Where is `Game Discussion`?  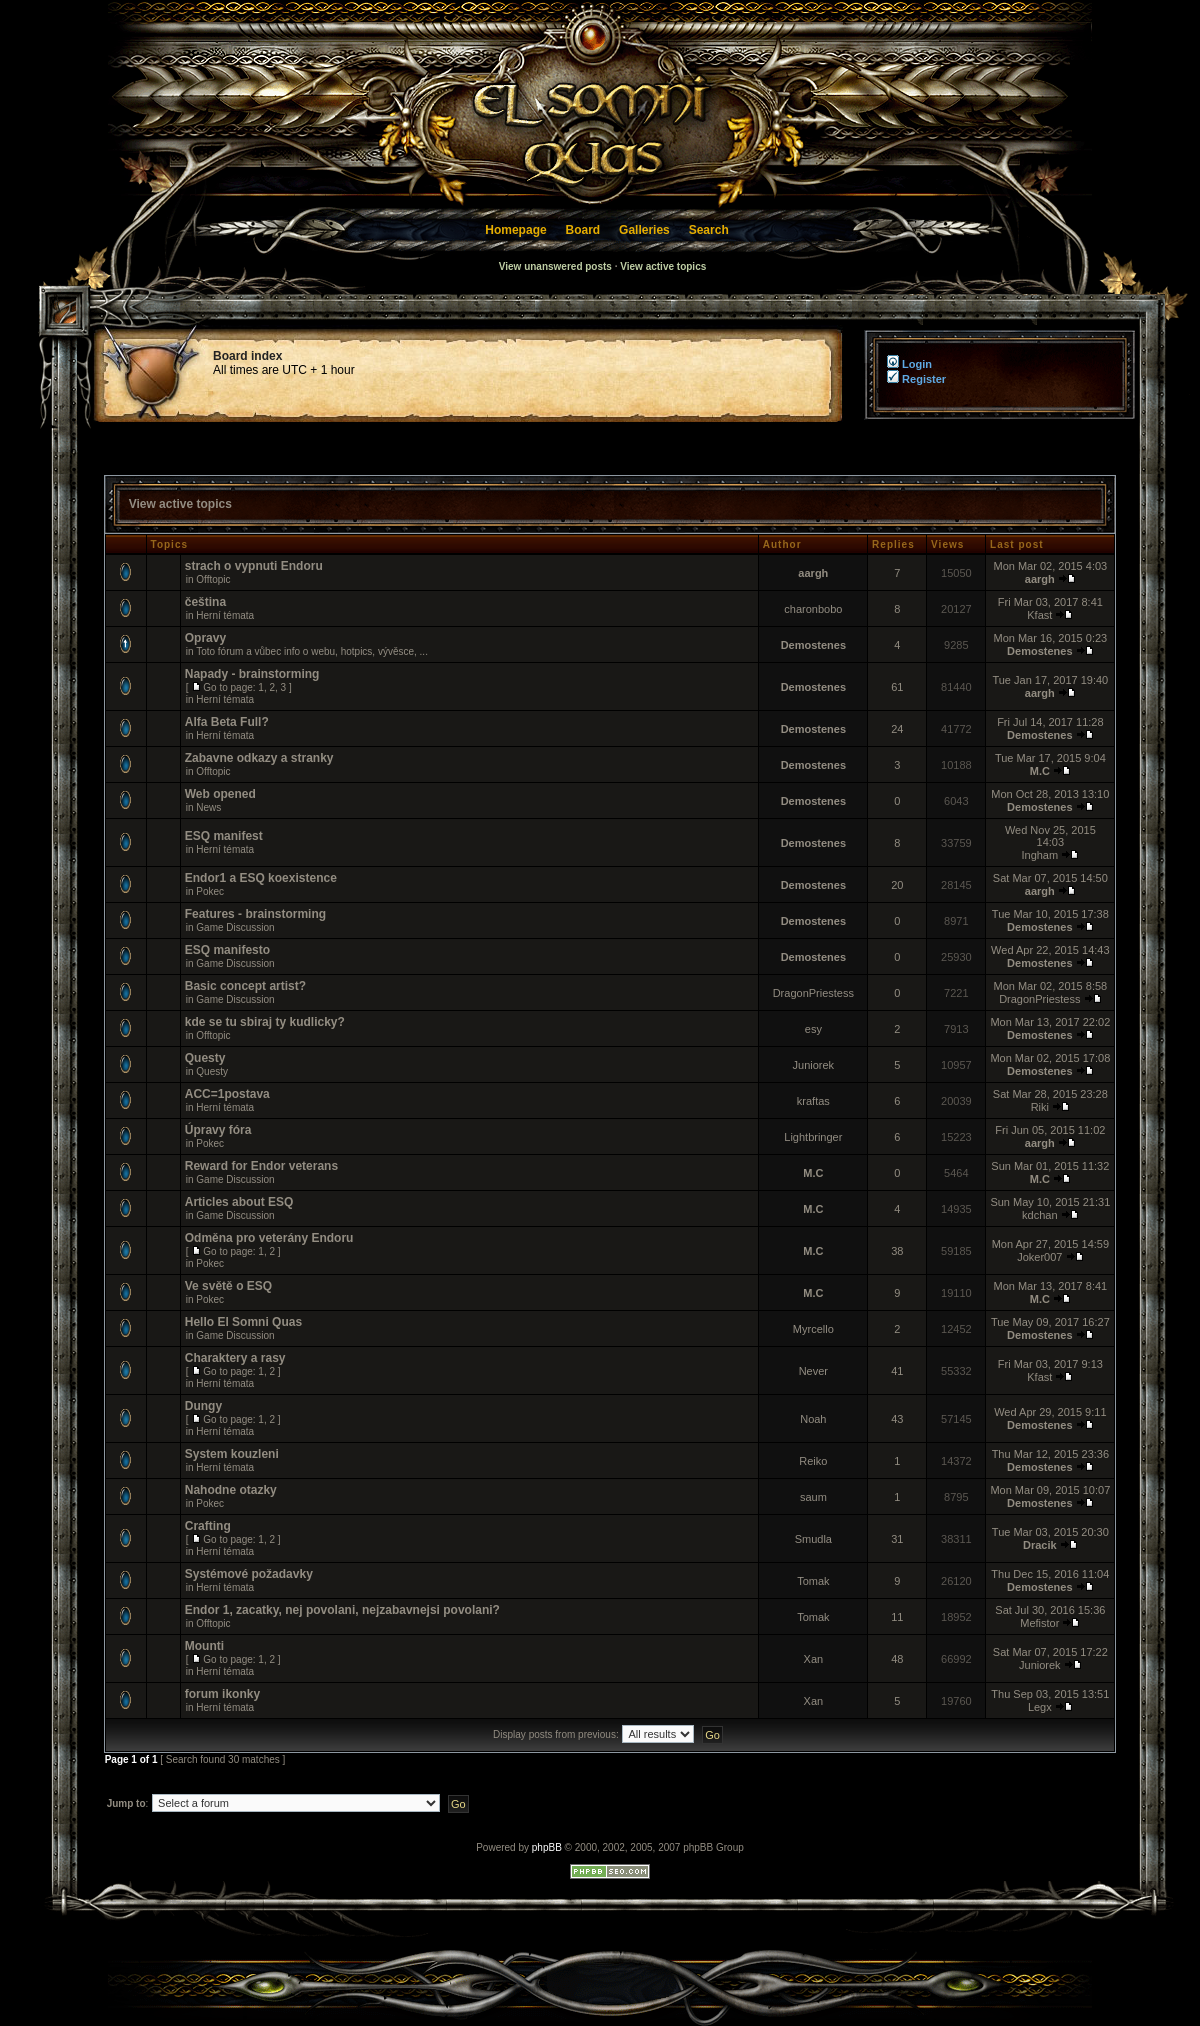 Game Discussion is located at coordinates (235, 927).